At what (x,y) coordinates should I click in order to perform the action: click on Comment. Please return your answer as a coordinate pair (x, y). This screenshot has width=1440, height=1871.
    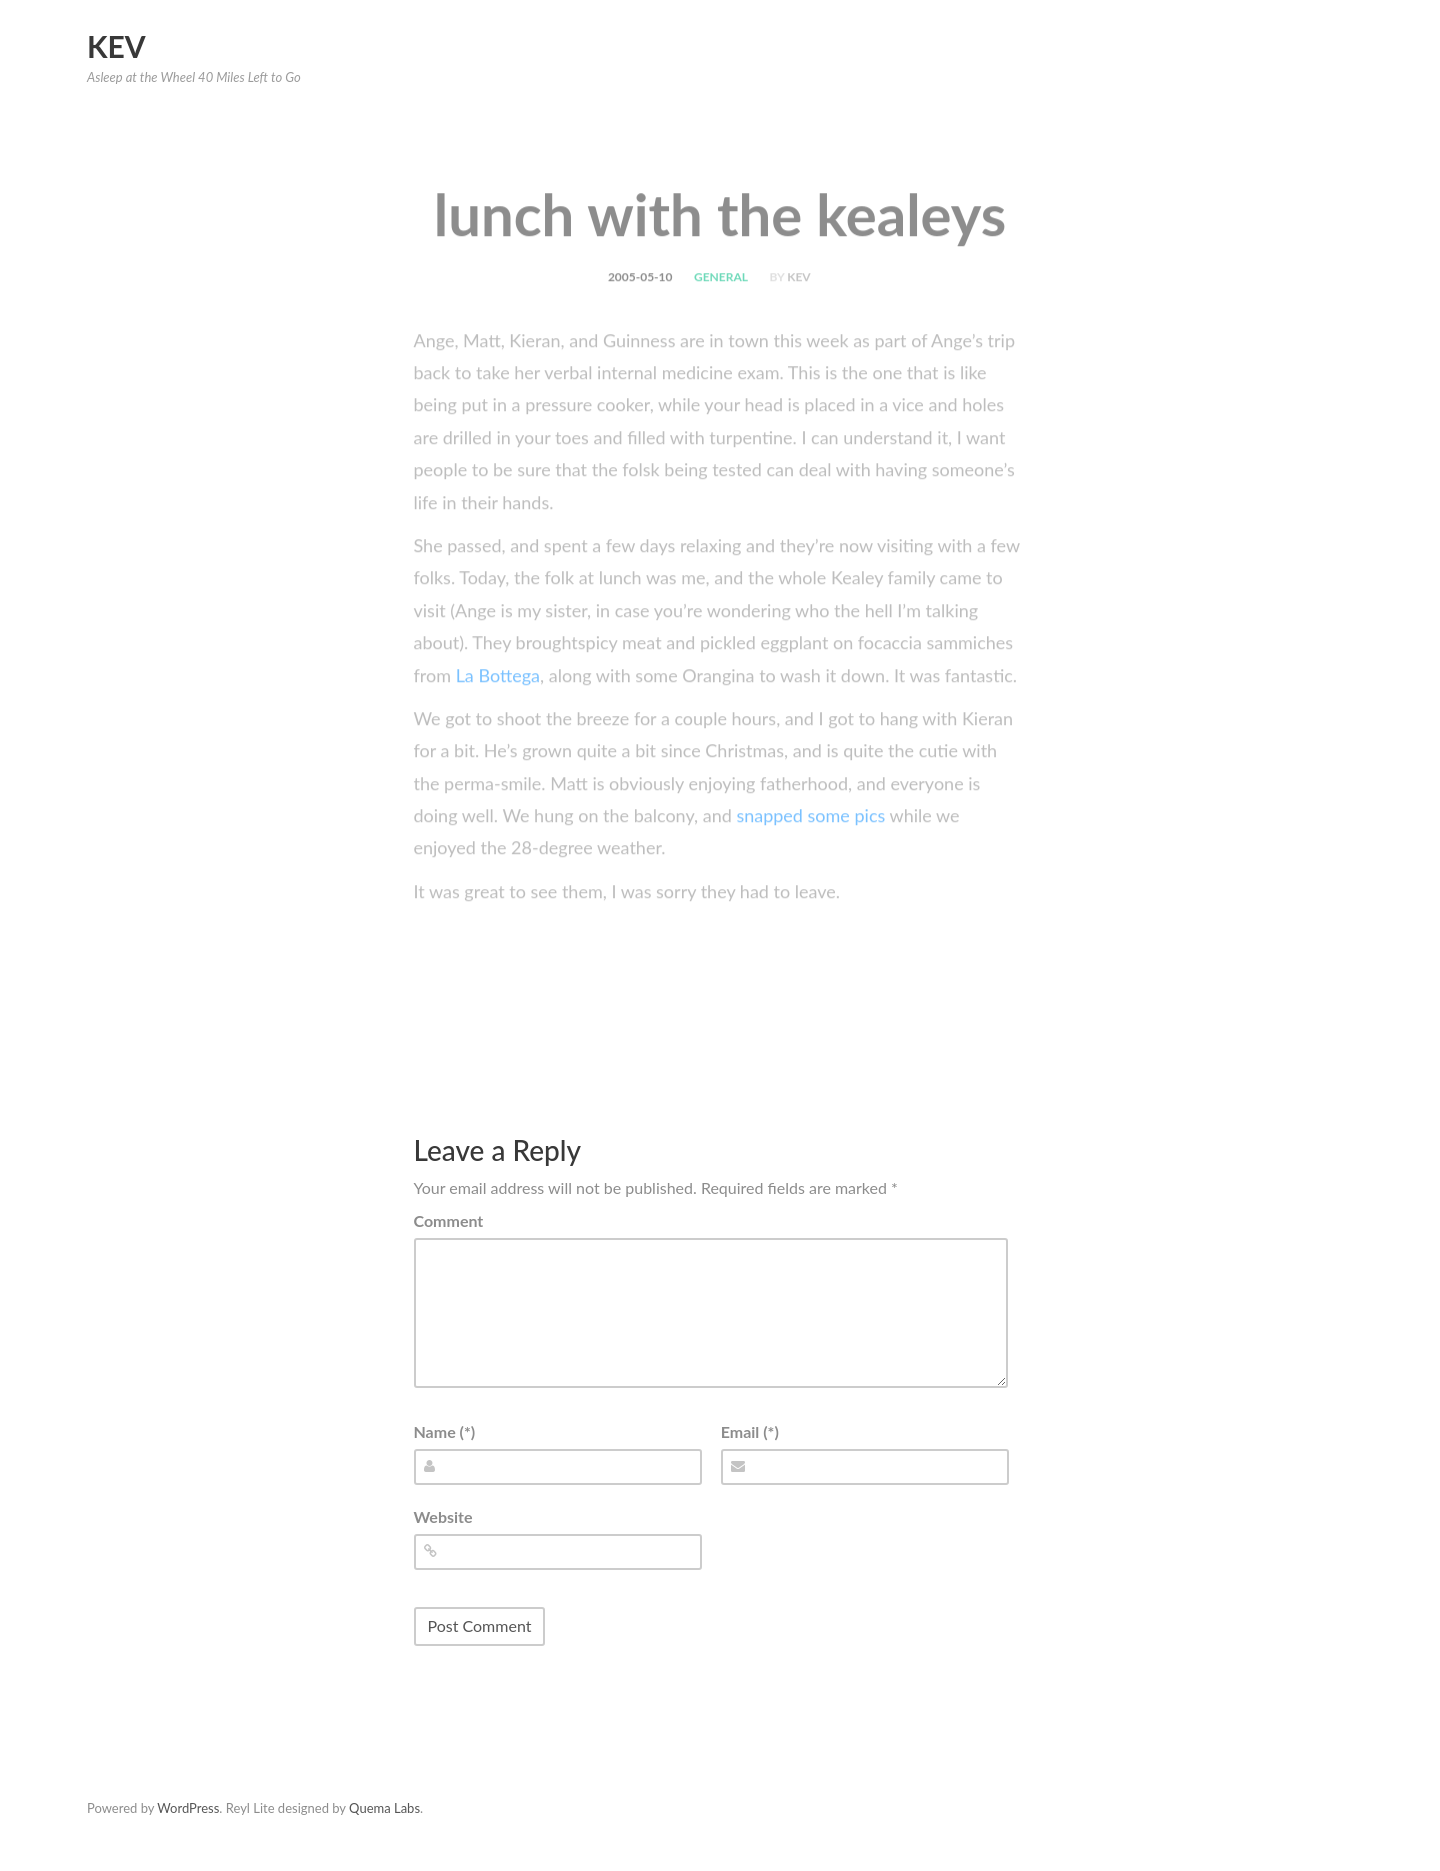
    Looking at the image, I should click on (449, 1220).